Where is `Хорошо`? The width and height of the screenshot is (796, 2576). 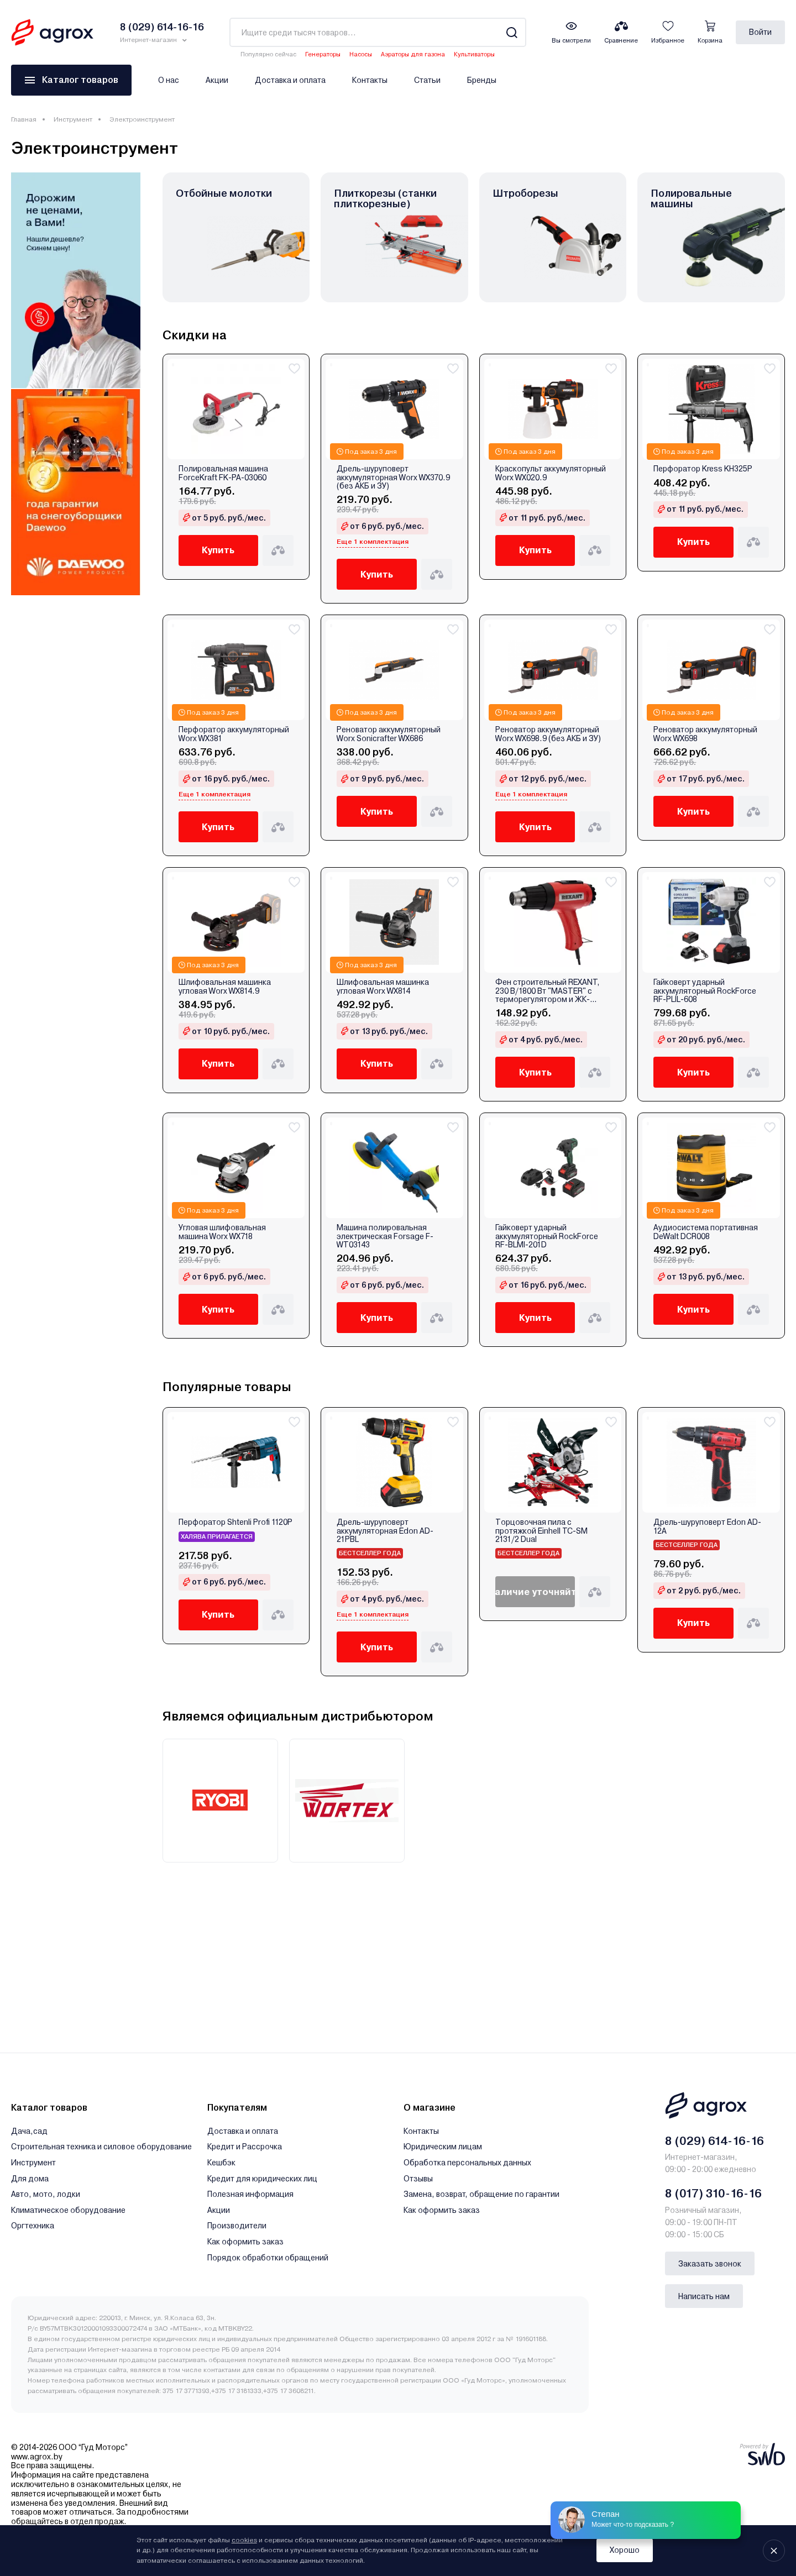
Хорошо is located at coordinates (625, 2550).